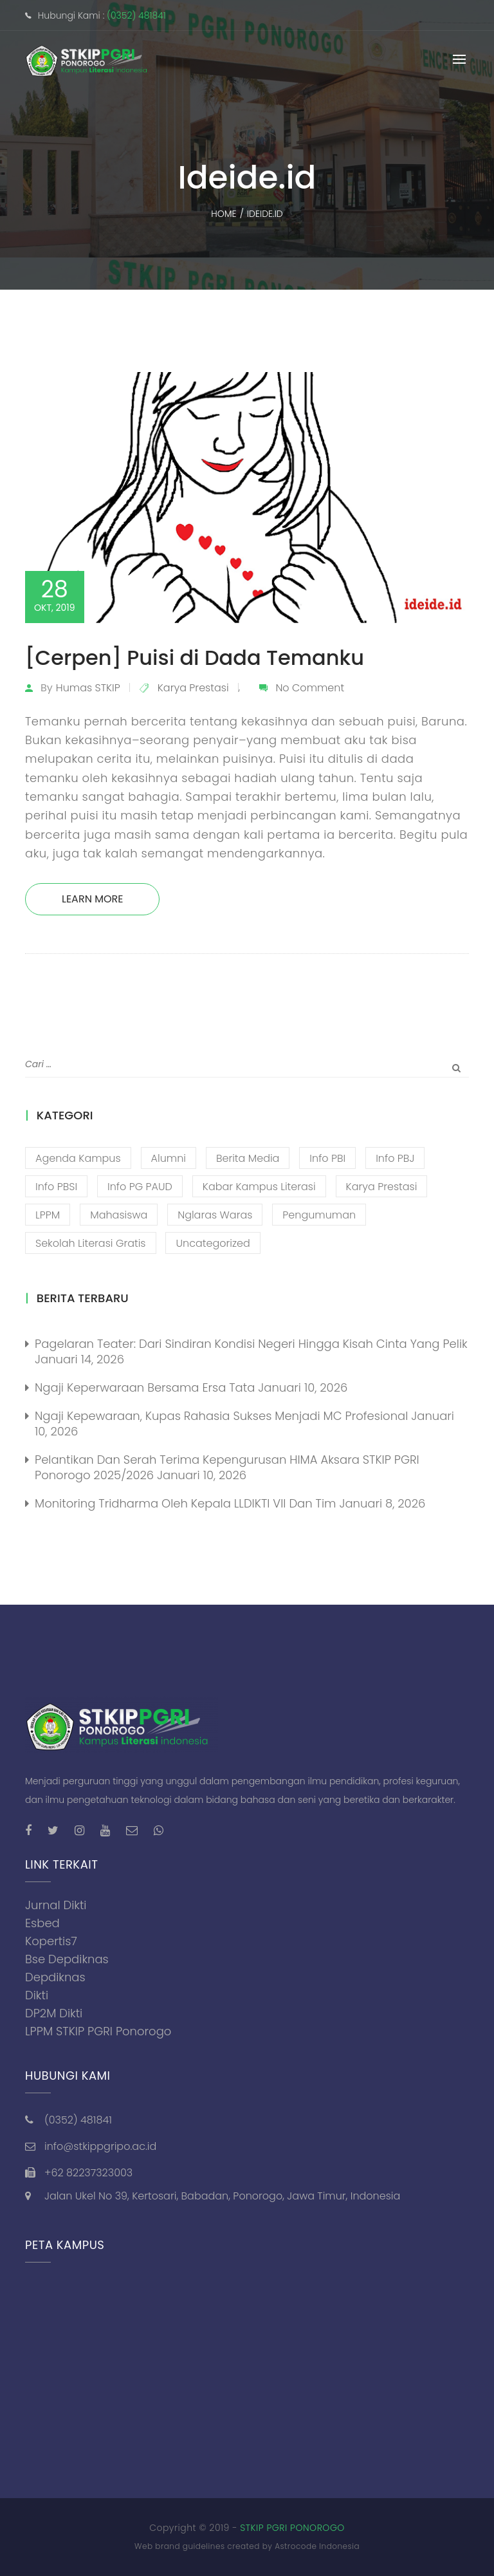 This screenshot has width=494, height=2576. I want to click on Learn More, so click(92, 898).